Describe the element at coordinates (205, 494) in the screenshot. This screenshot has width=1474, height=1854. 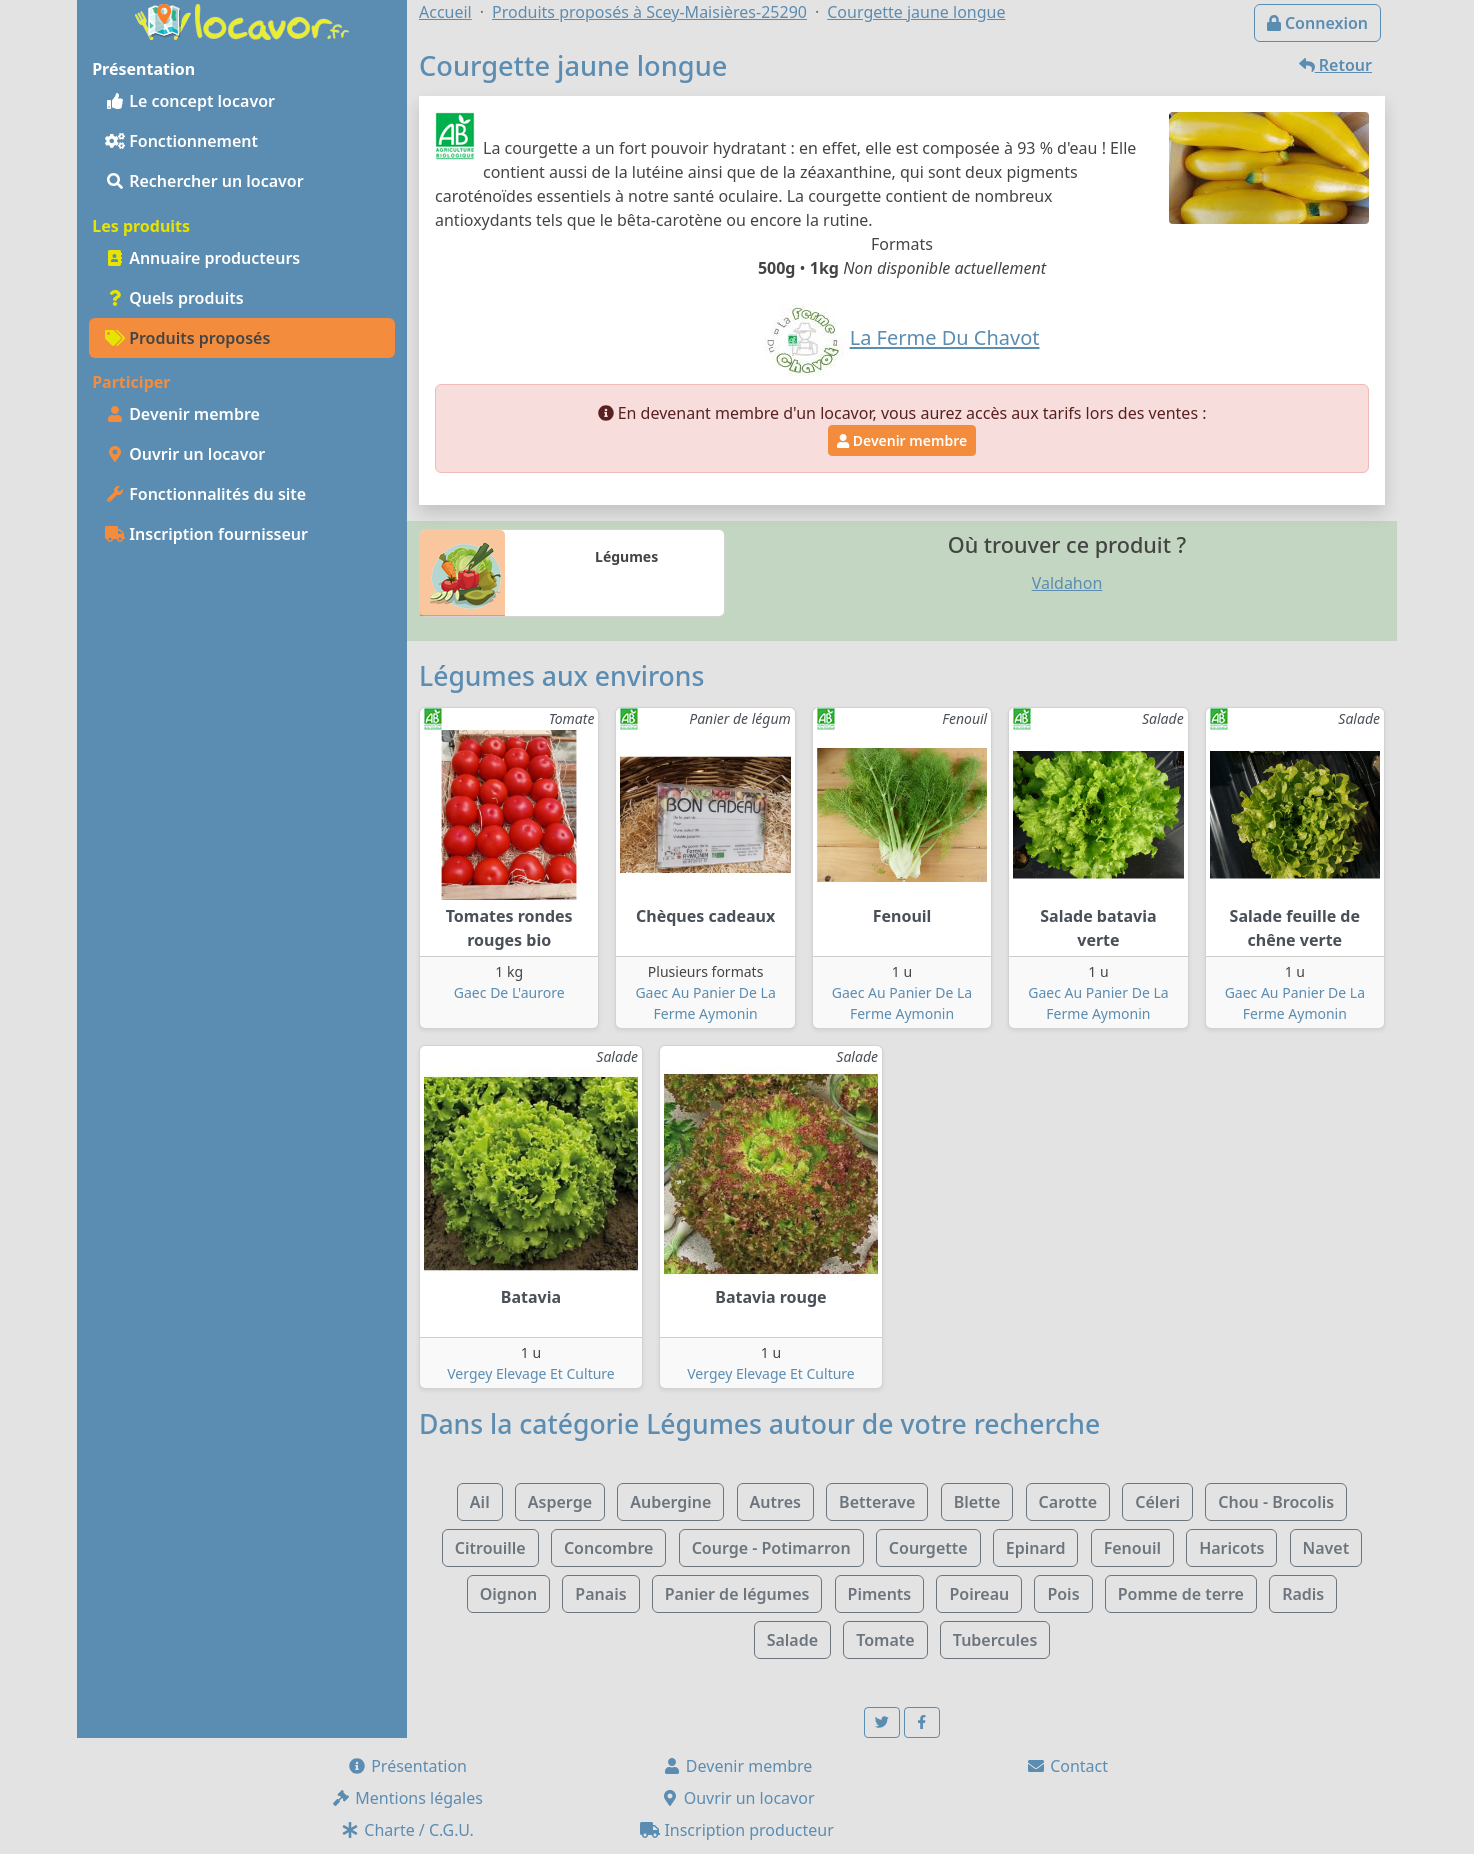
I see `Fonctionnalités du site` at that location.